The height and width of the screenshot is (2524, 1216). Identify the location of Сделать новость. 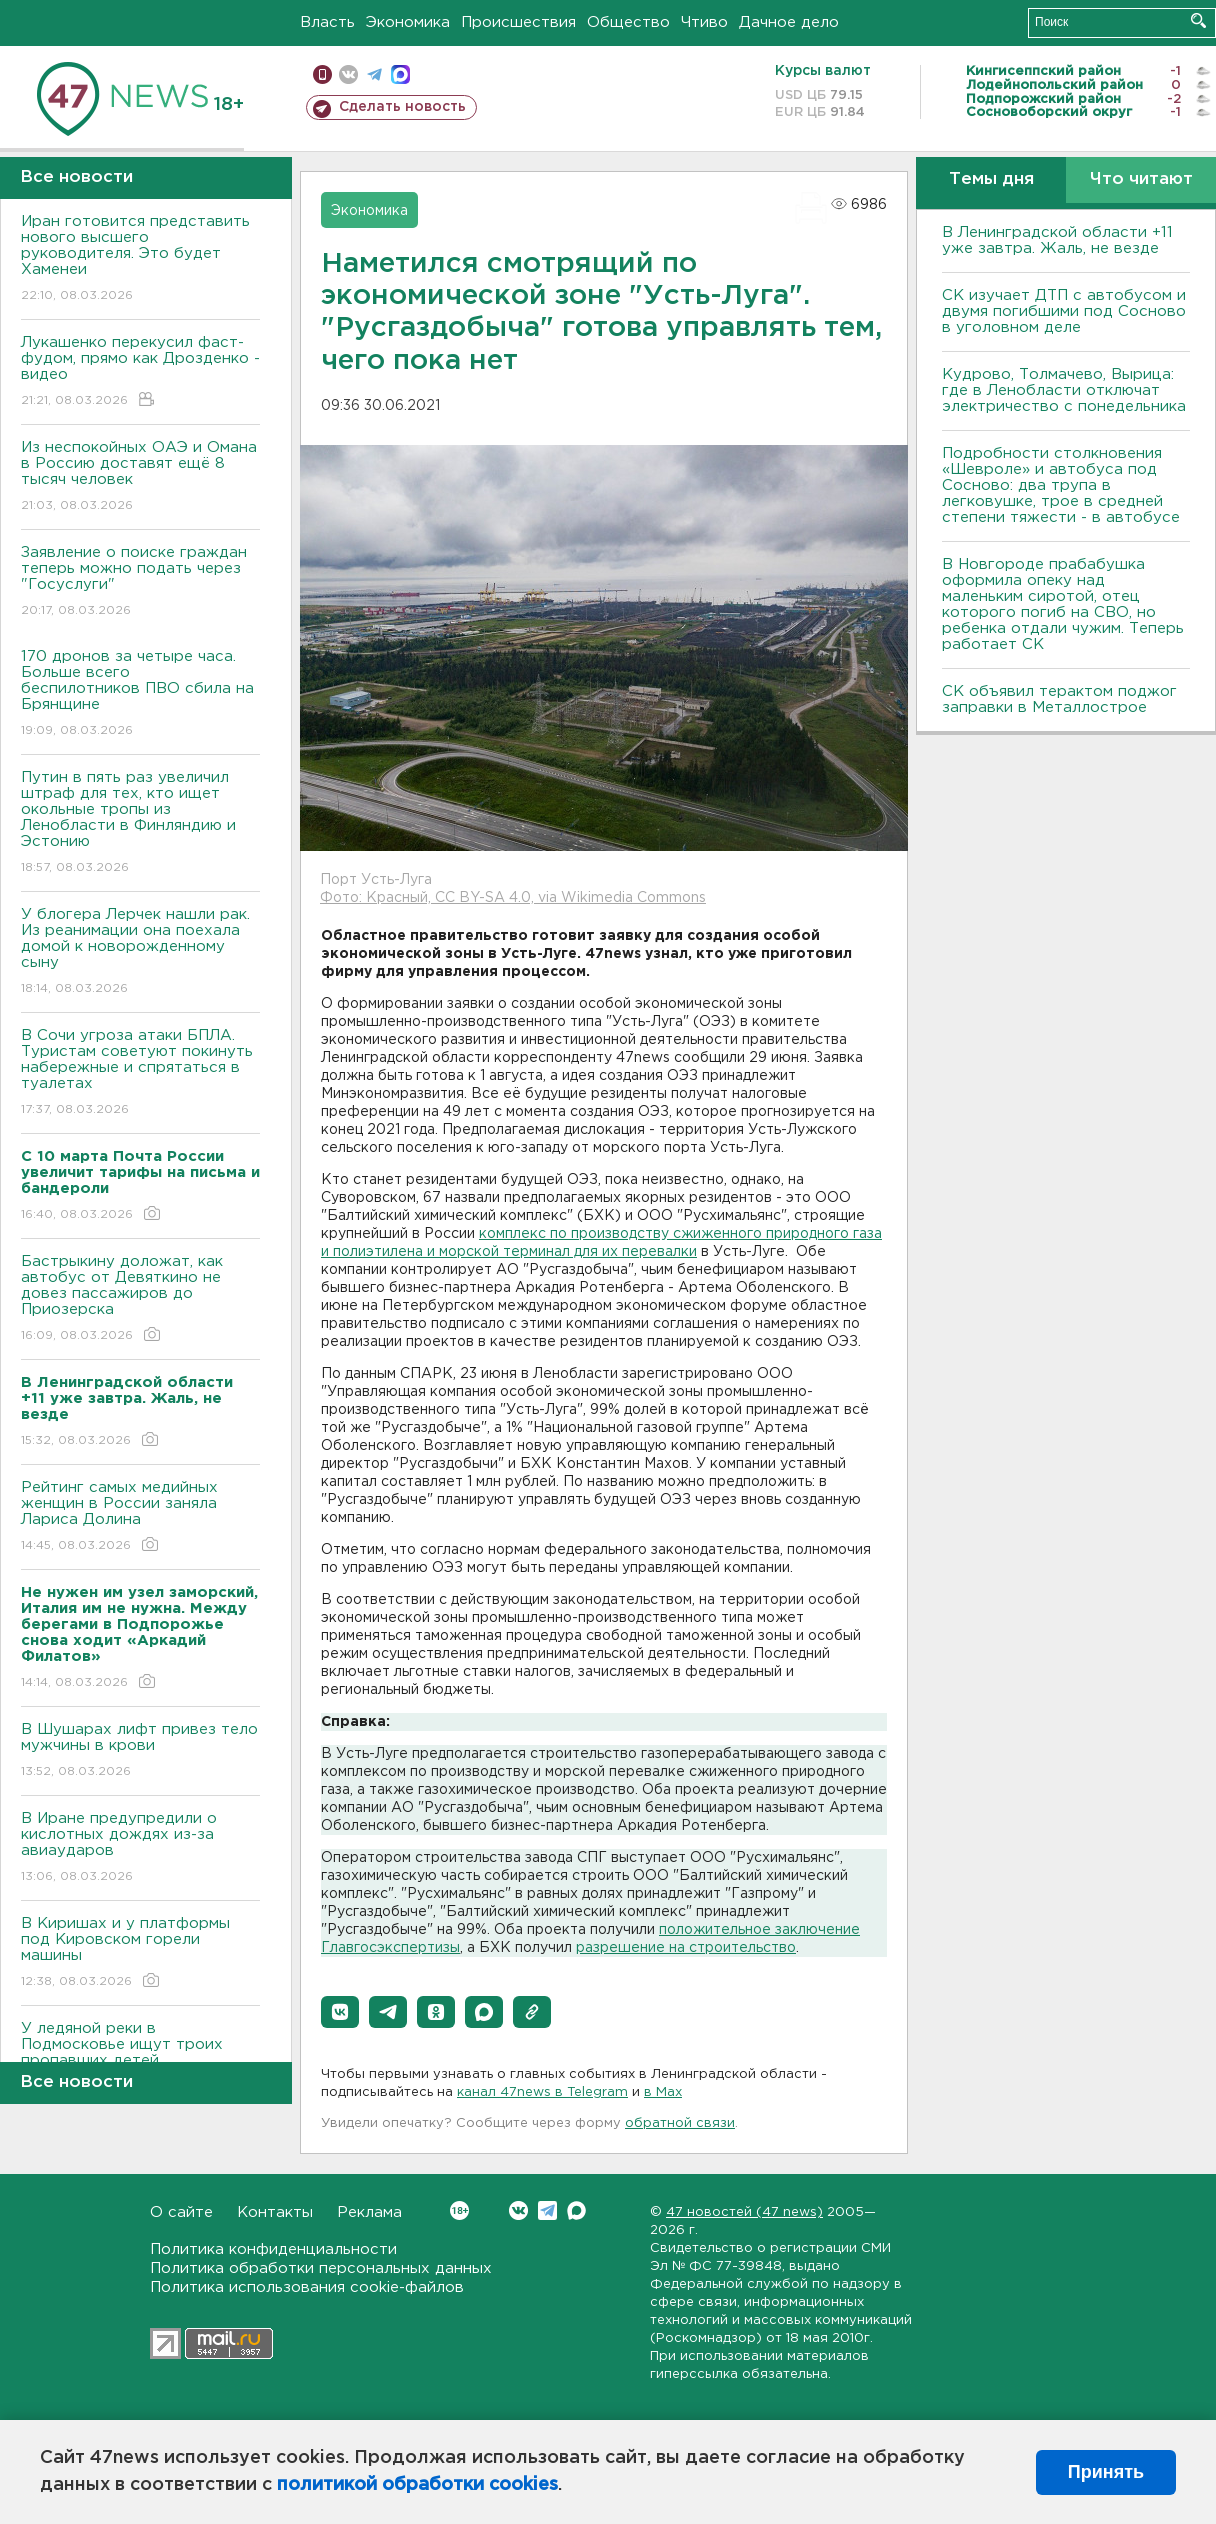
(402, 107).